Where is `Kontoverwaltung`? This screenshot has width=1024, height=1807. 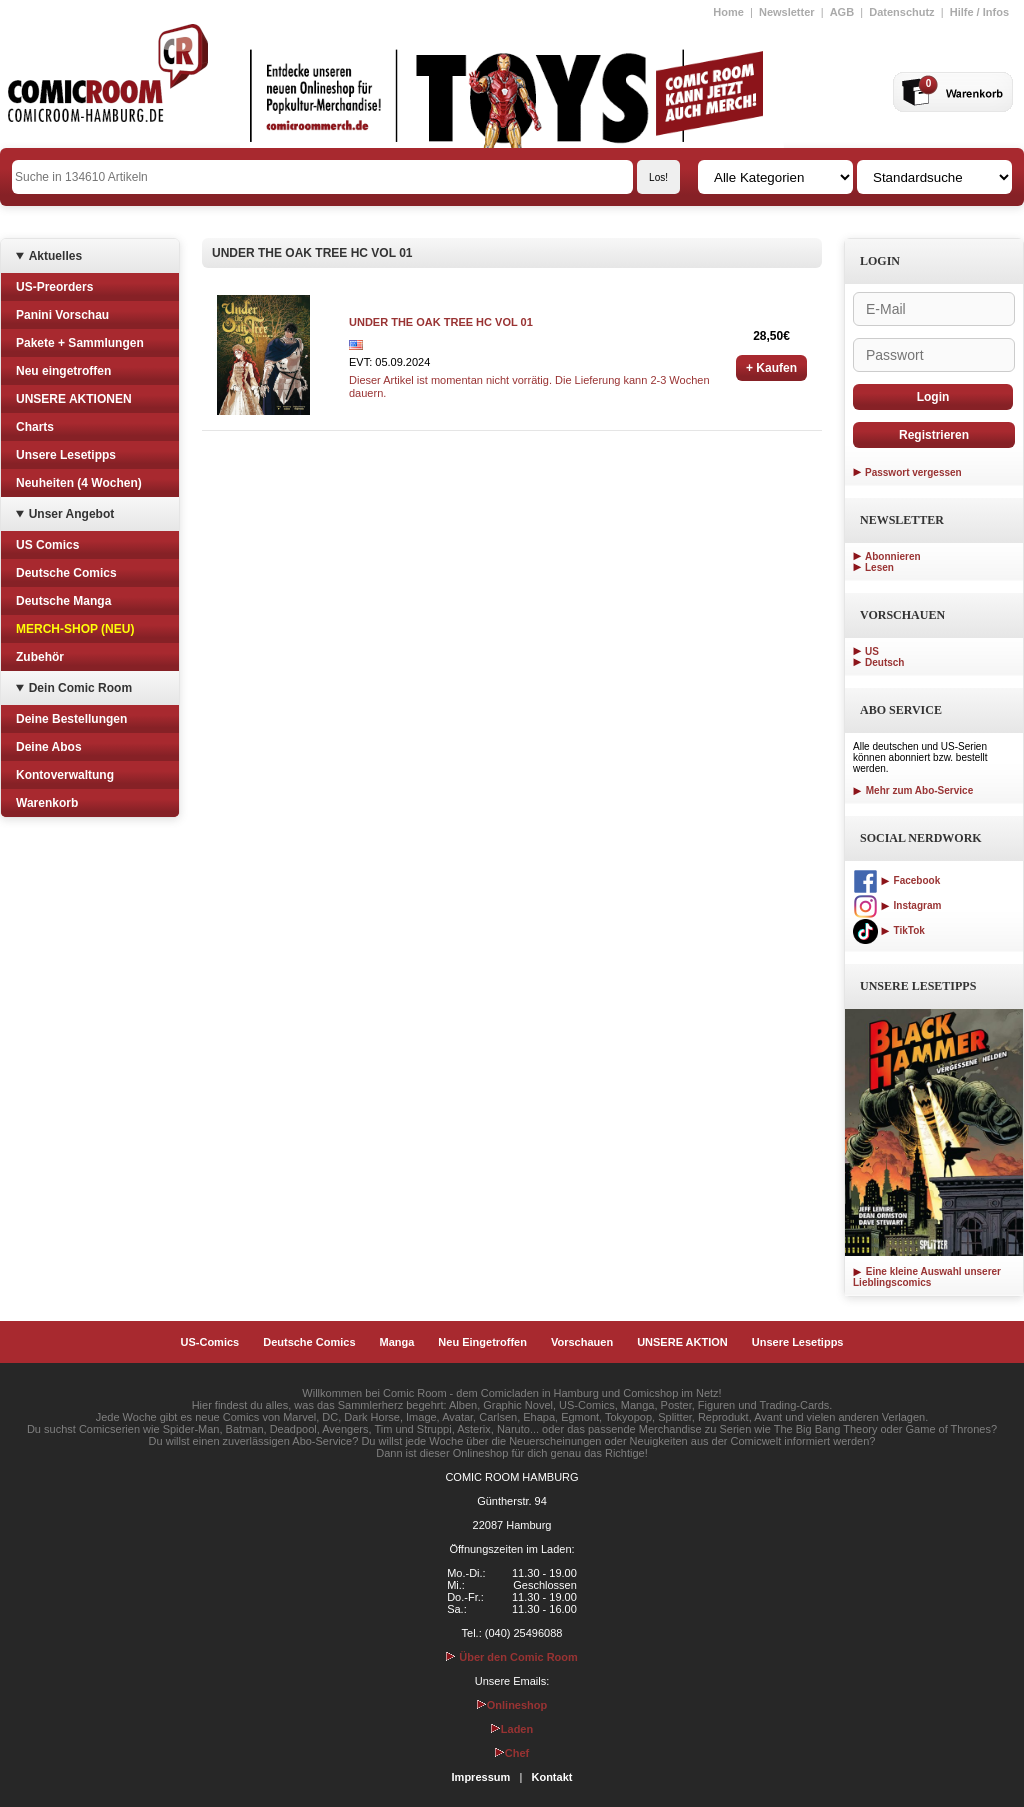 Kontoverwaltung is located at coordinates (65, 775).